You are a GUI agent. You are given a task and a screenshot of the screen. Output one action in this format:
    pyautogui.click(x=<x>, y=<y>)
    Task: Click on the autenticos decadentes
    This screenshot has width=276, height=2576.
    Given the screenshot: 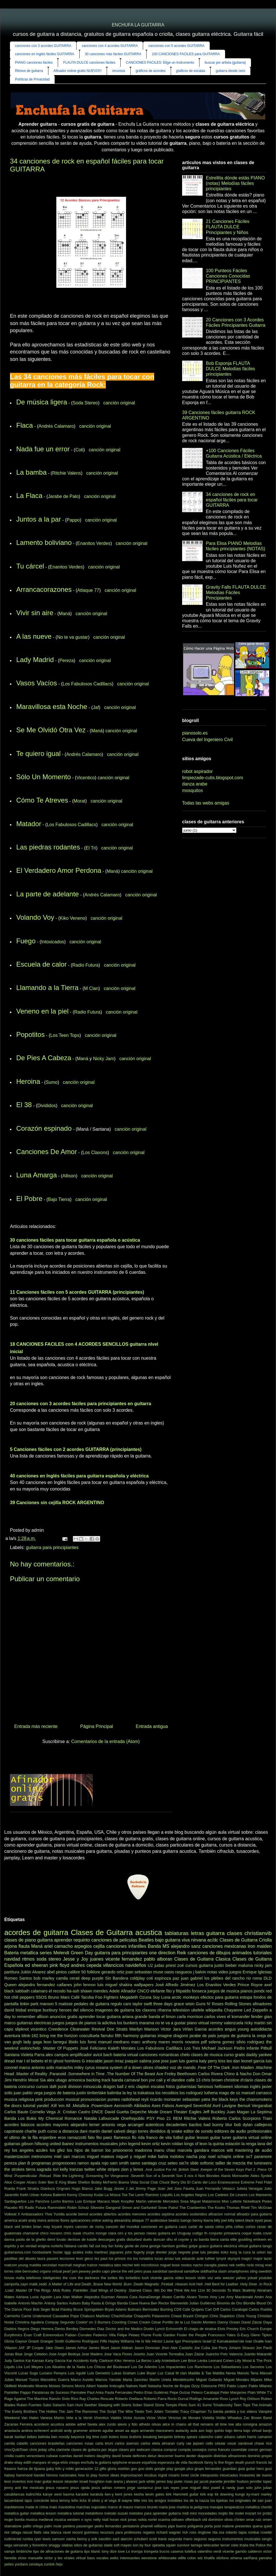 What is the action you would take?
    pyautogui.click(x=166, y=2124)
    